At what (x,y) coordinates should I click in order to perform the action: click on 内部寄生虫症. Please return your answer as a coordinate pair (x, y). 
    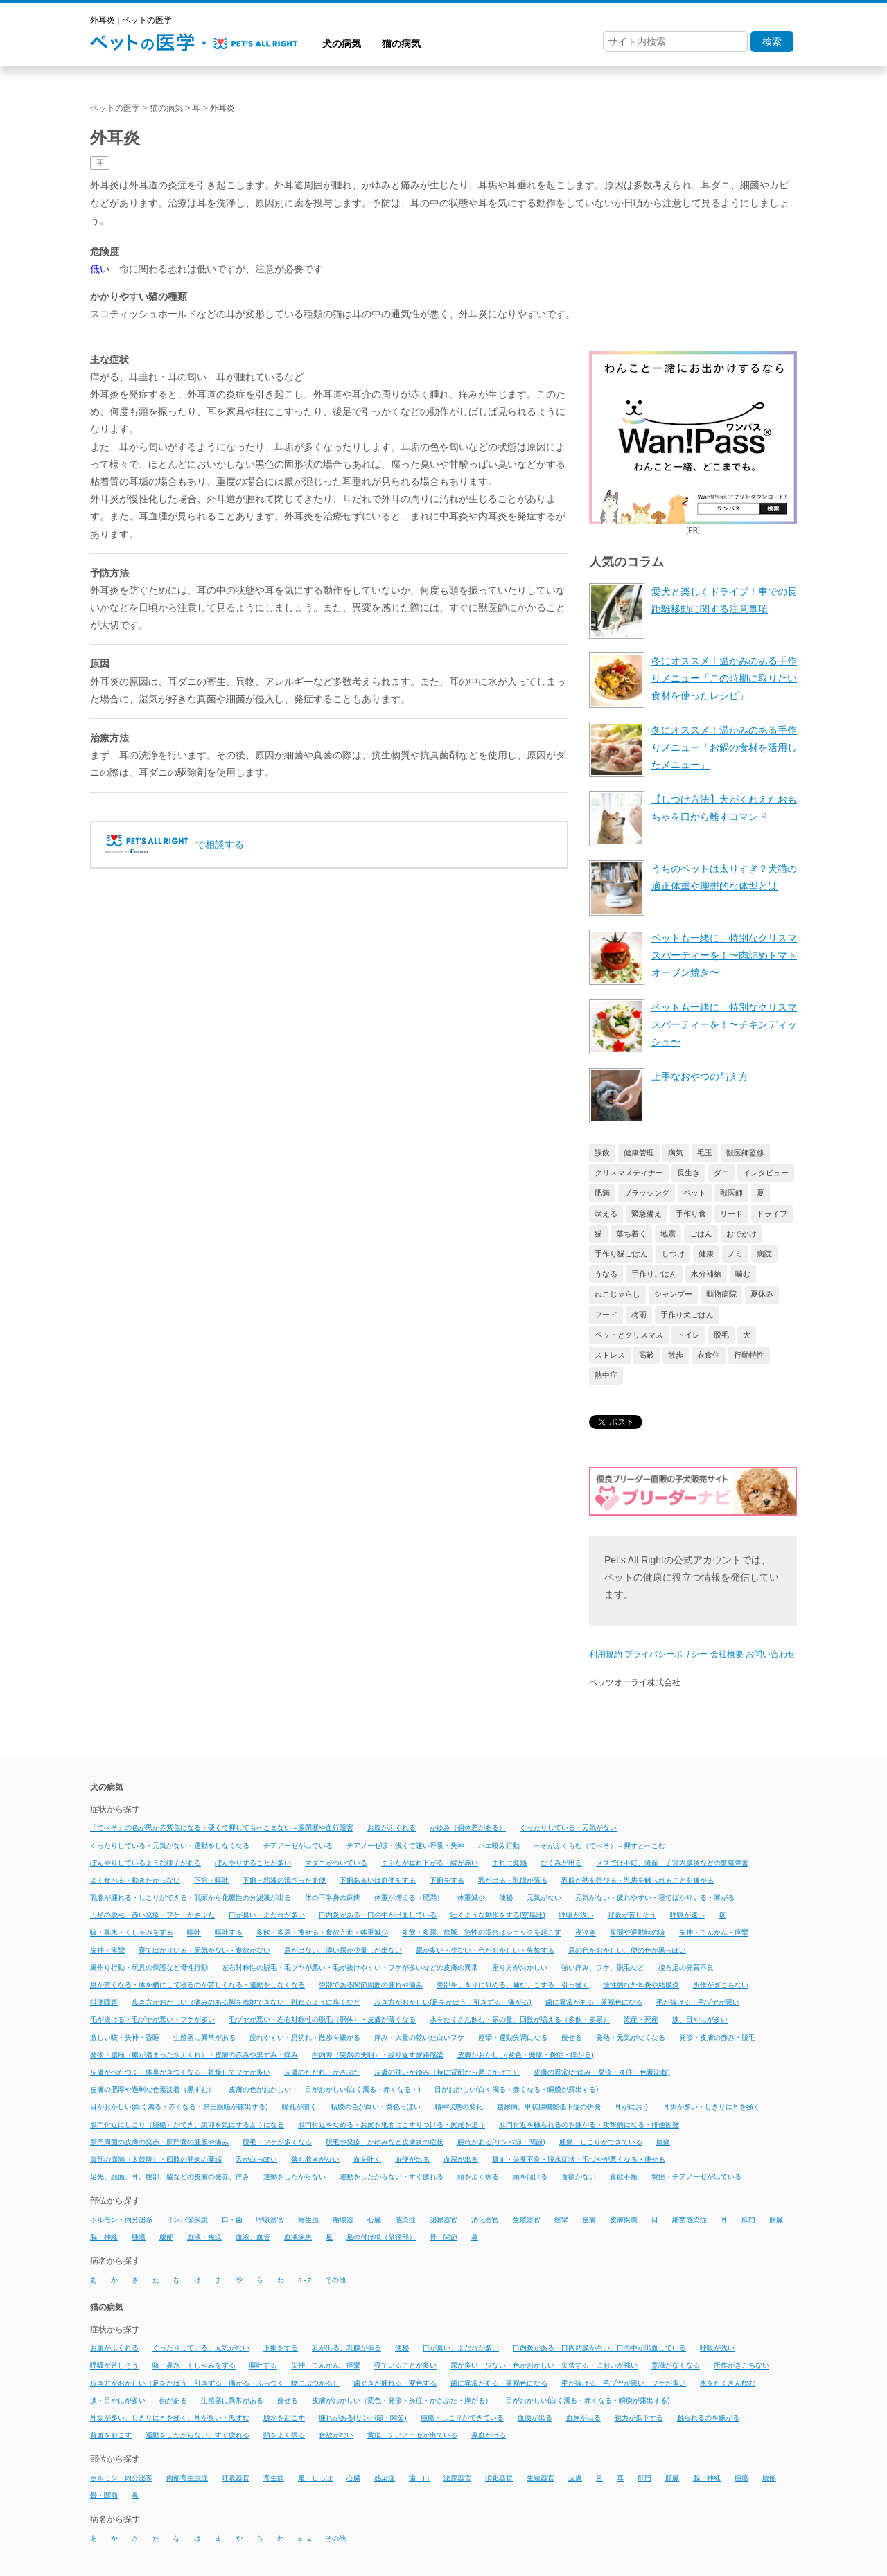
    Looking at the image, I should click on (187, 2478).